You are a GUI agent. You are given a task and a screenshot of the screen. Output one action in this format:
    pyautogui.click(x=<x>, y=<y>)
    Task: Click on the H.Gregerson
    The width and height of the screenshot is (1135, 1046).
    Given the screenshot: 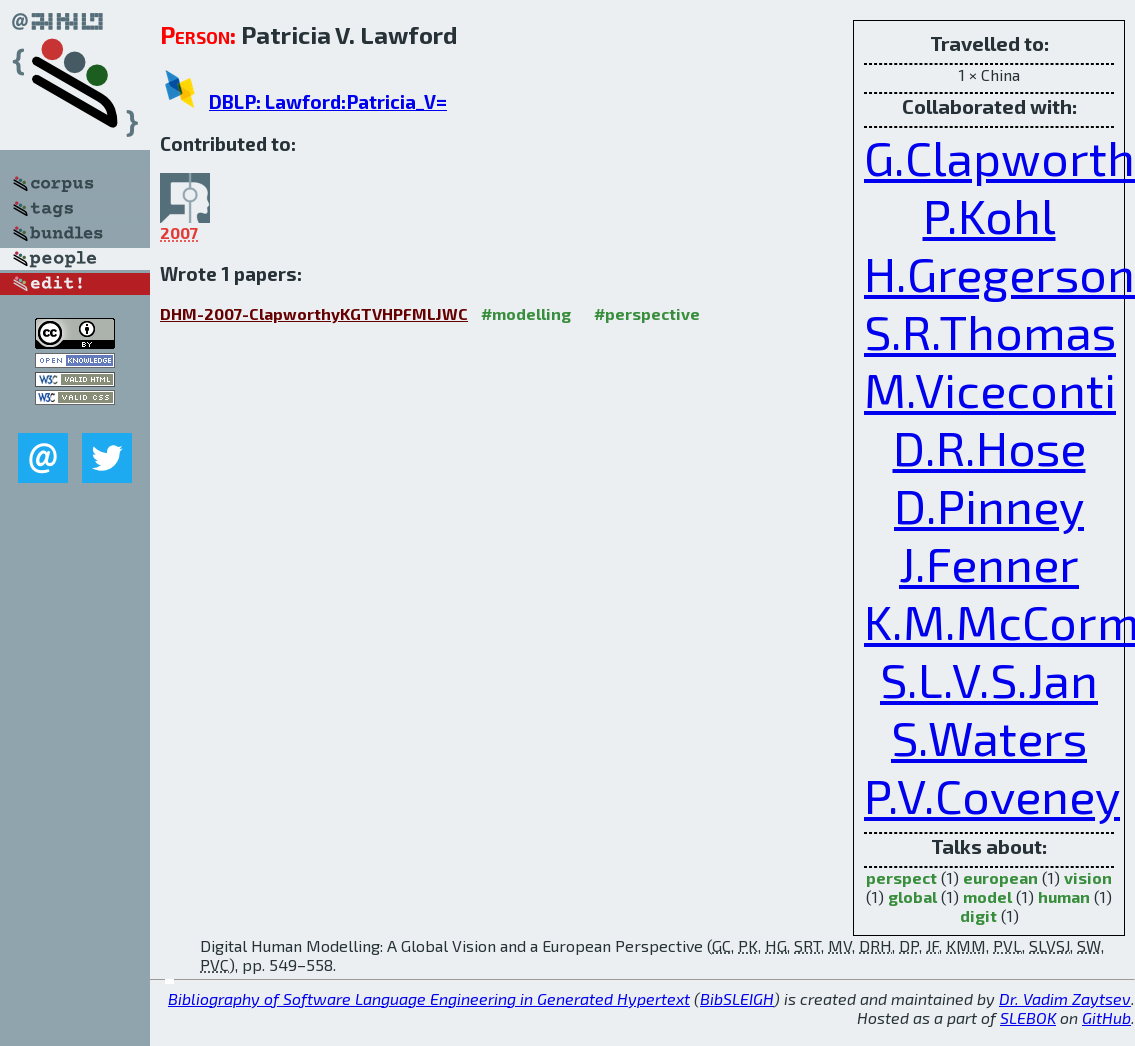 What is the action you would take?
    pyautogui.click(x=999, y=273)
    